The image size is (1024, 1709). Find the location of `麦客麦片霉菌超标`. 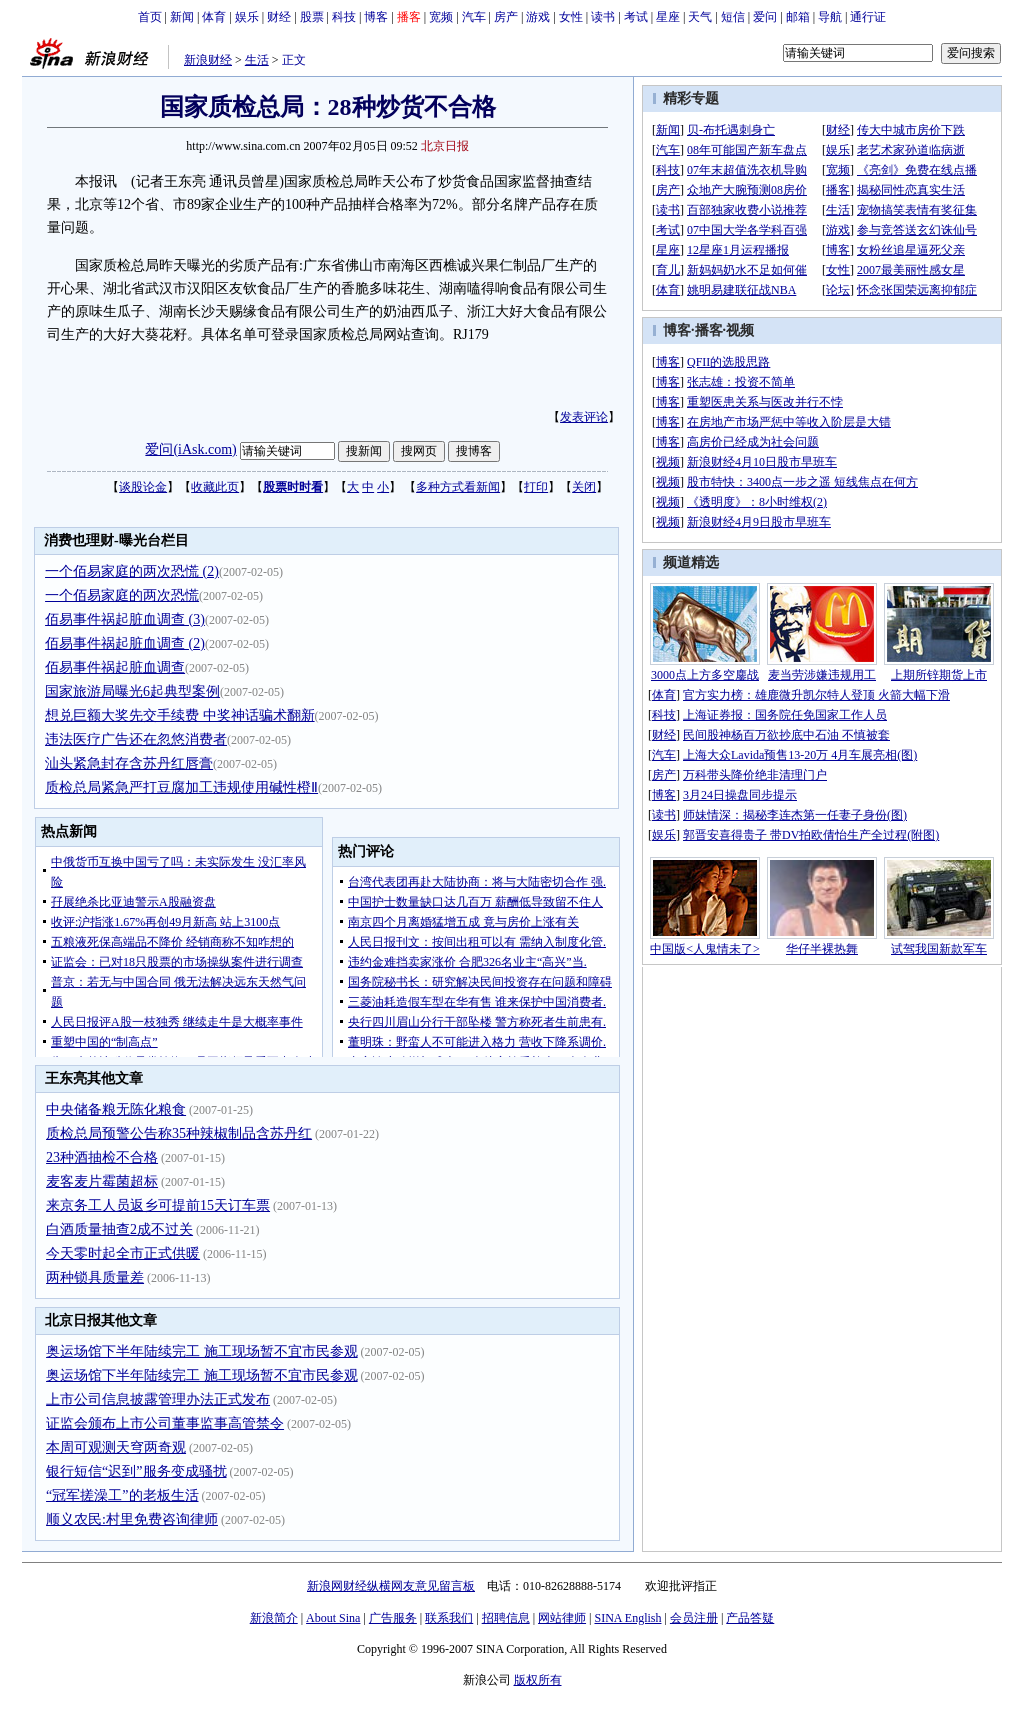

麦客麦片霉菌超标 is located at coordinates (102, 1181).